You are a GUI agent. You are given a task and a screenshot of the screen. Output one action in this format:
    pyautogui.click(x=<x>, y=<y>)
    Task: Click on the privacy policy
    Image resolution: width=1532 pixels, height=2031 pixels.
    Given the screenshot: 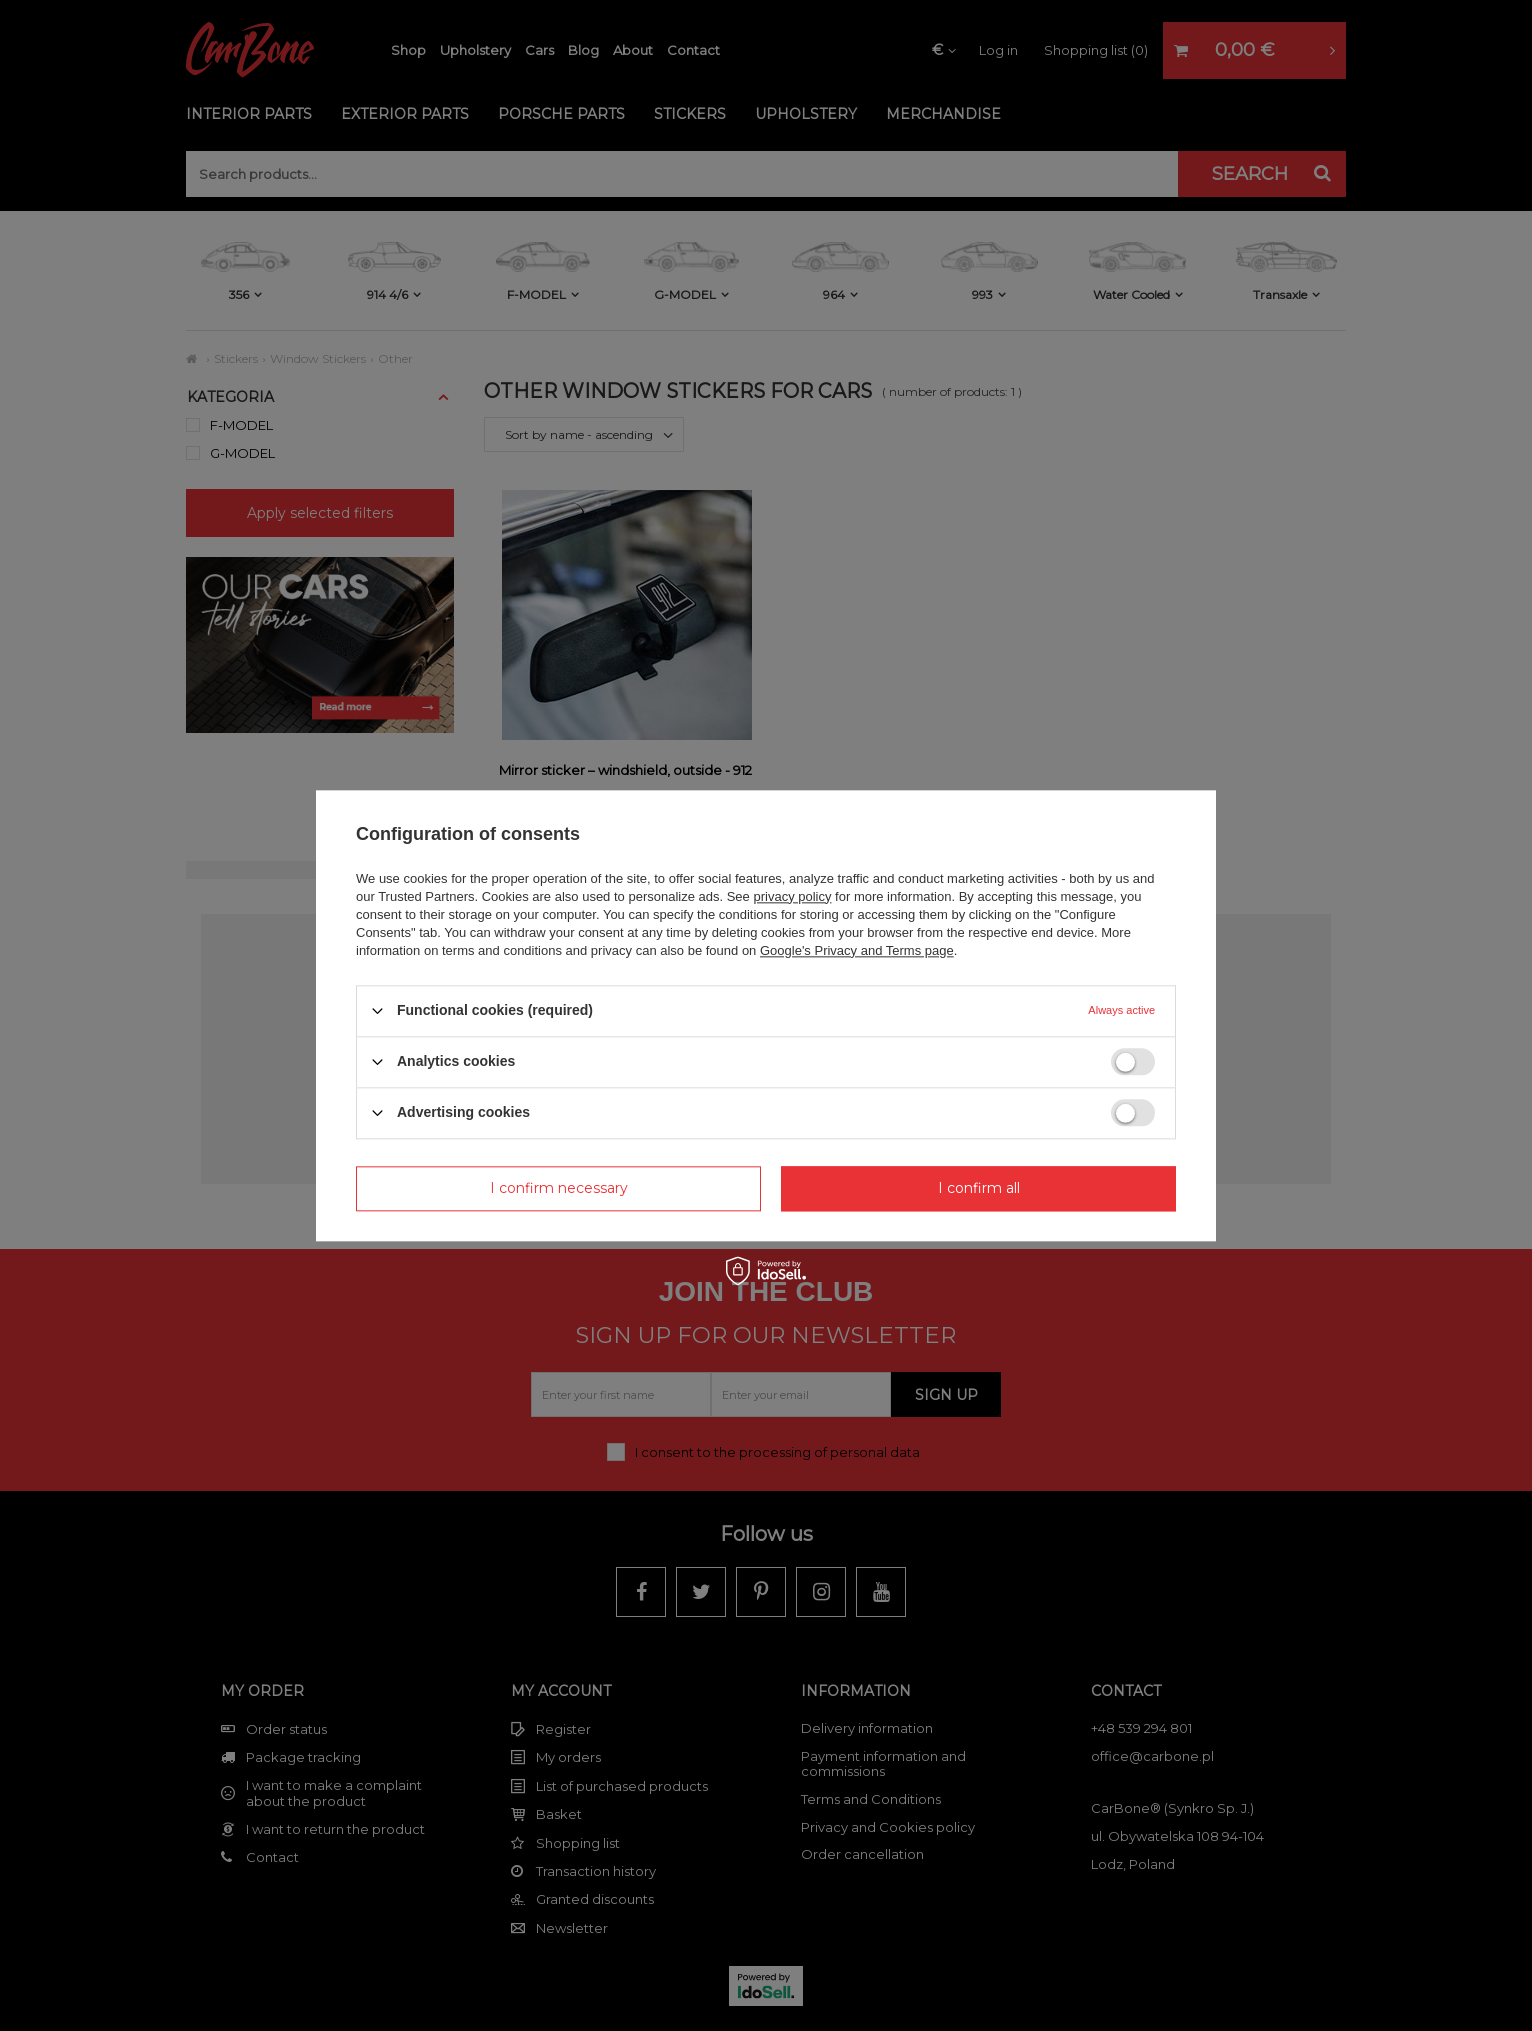 What is the action you would take?
    pyautogui.click(x=792, y=896)
    